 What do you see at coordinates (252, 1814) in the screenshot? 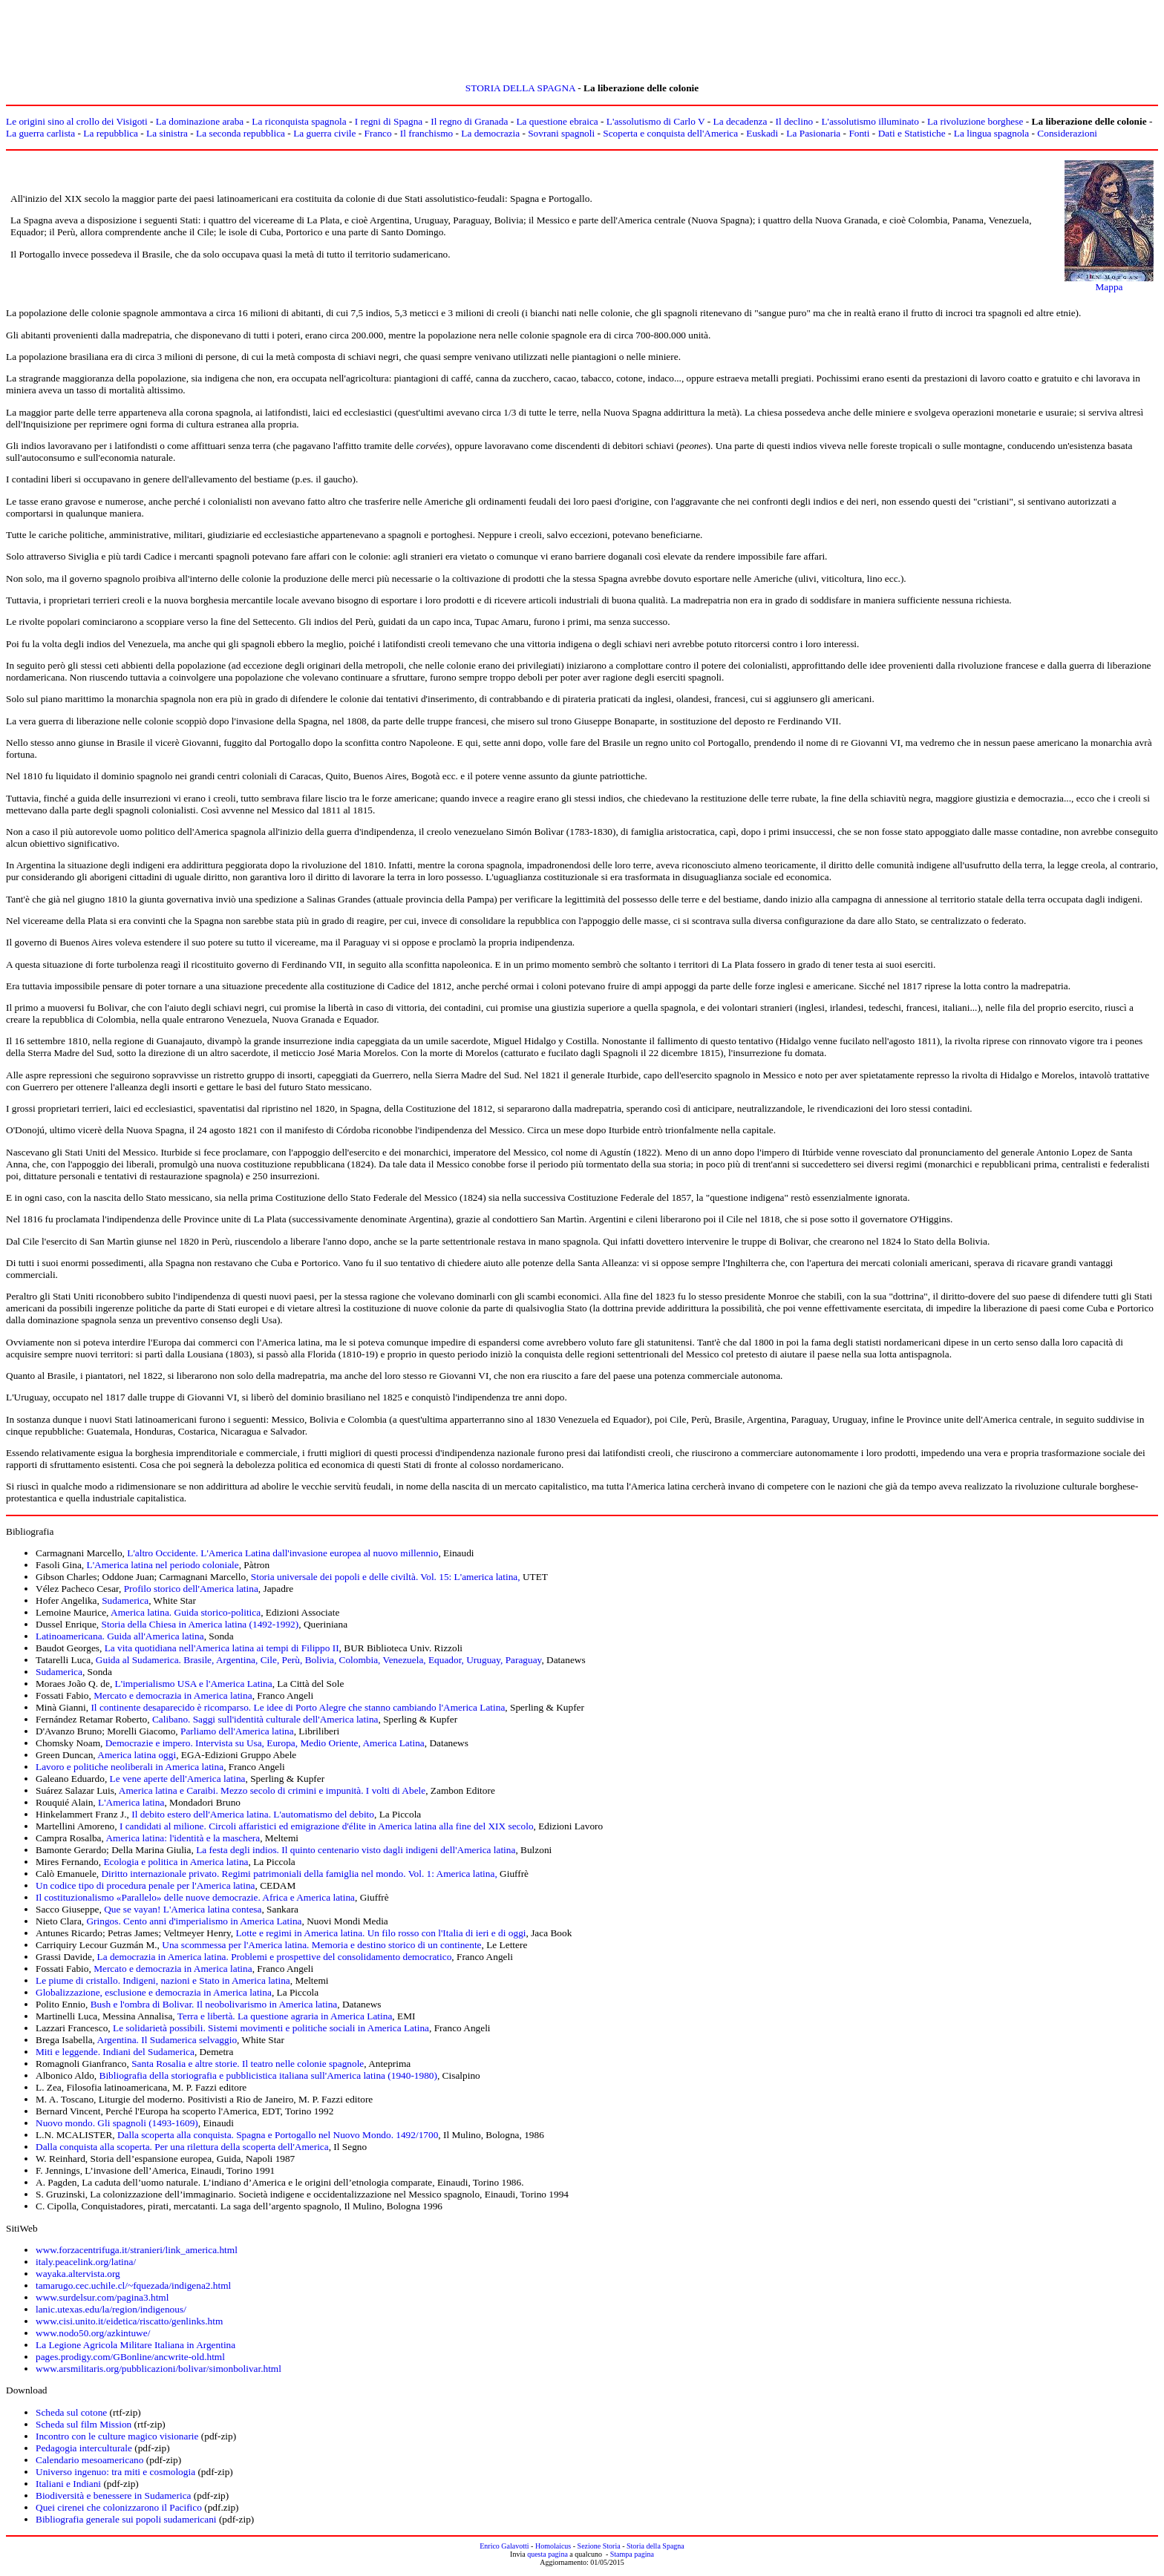
I see `Il debito estero dell'America latina. L'automatismo del debito` at bounding box center [252, 1814].